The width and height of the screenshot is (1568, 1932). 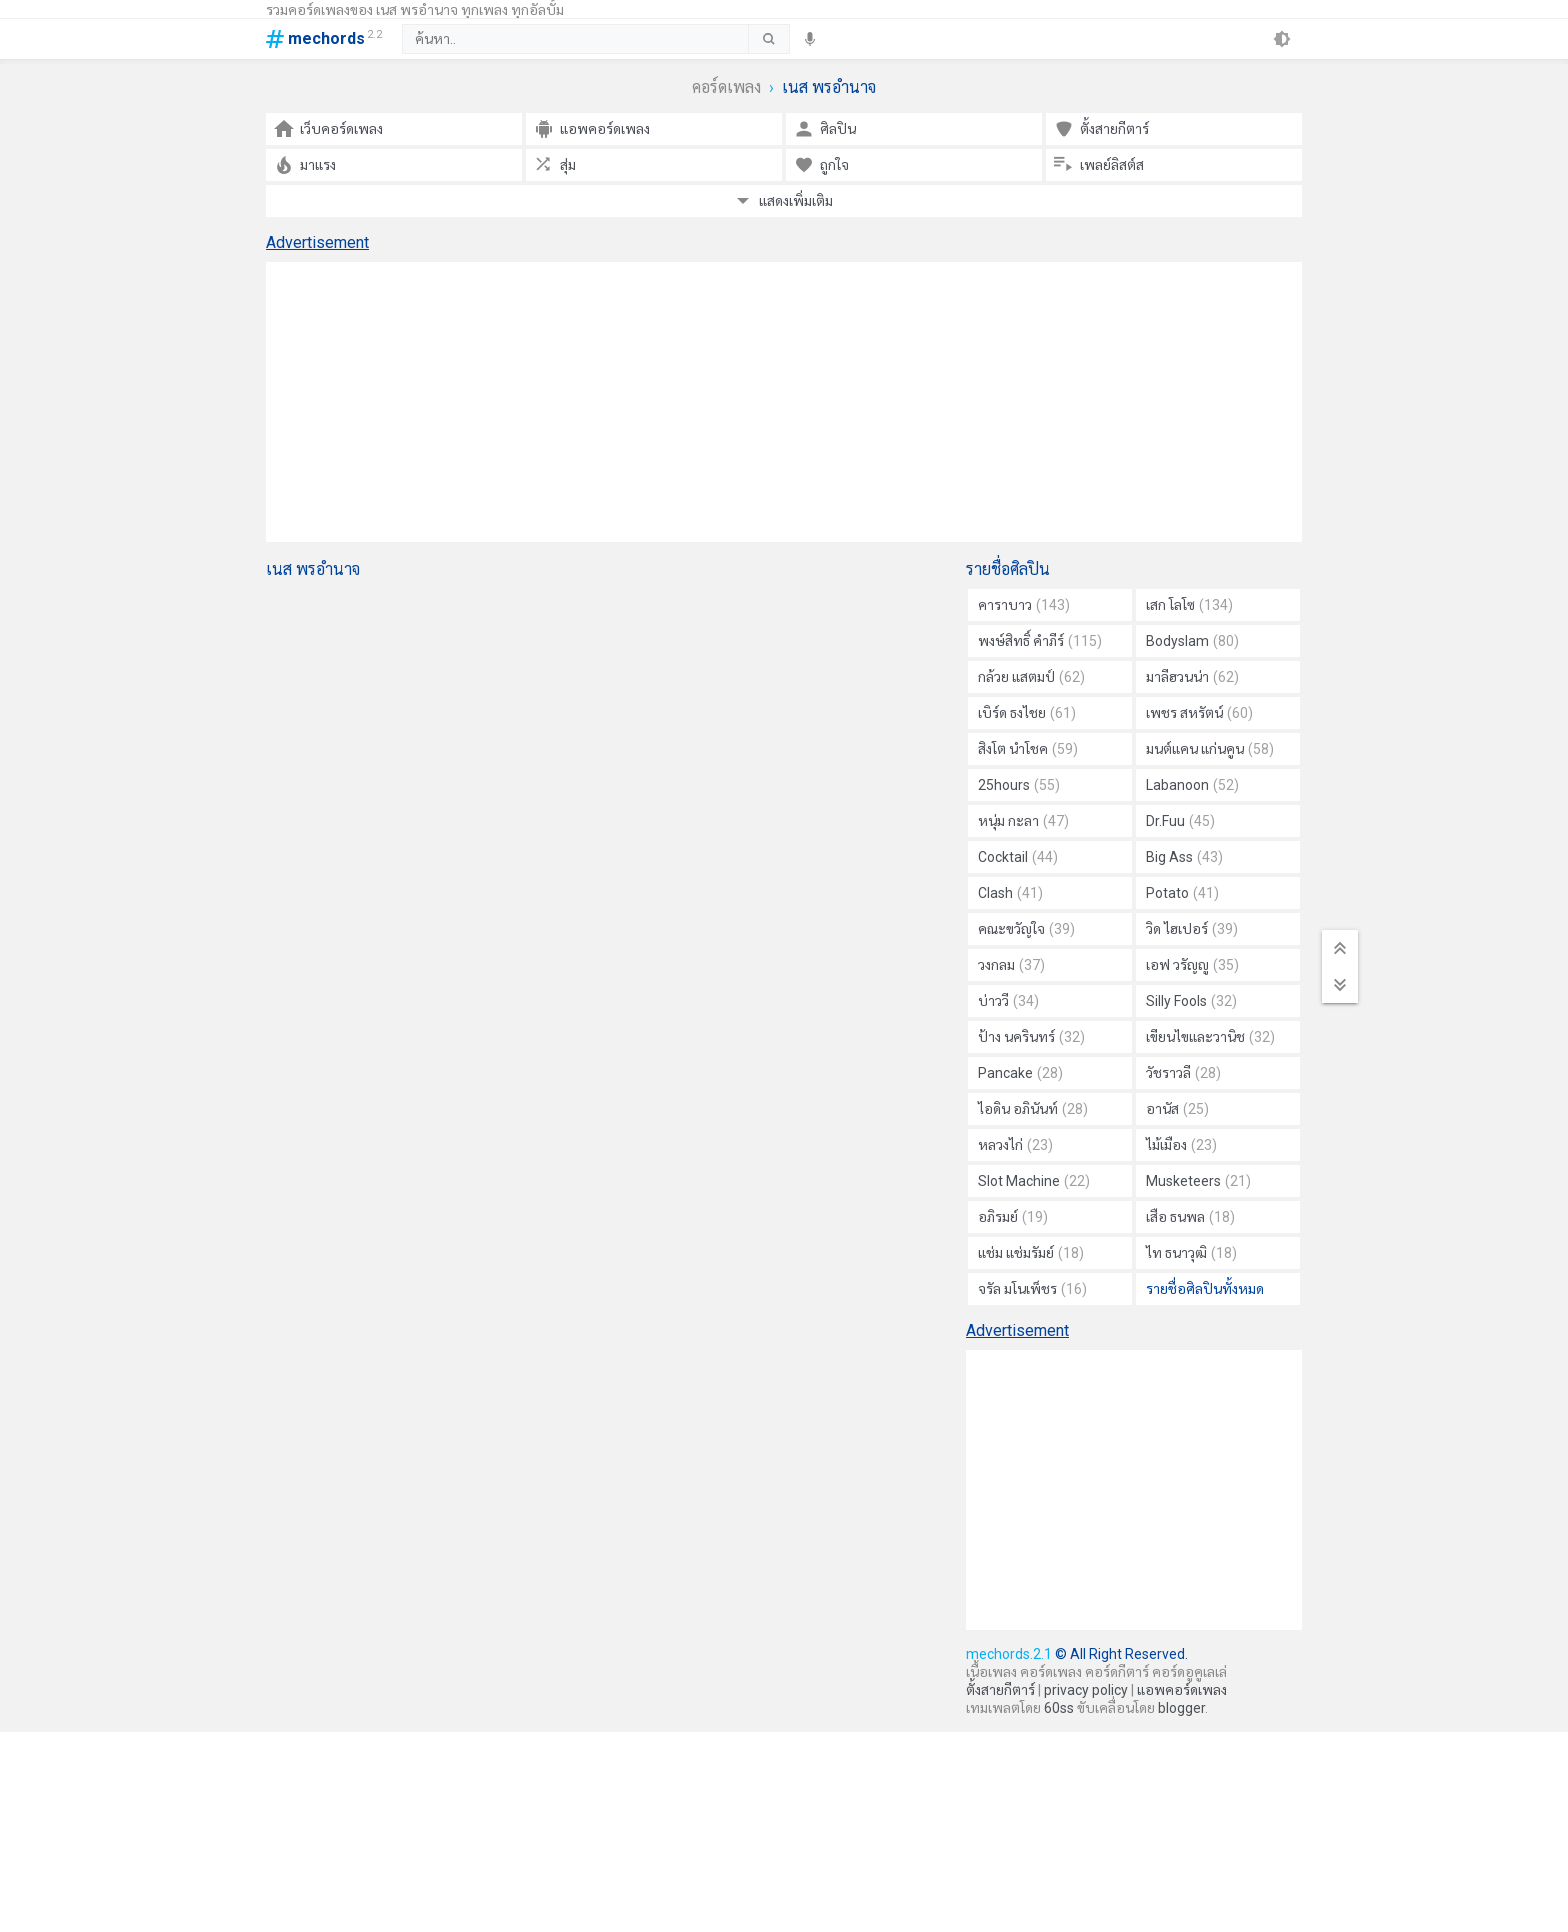 What do you see at coordinates (1027, 713) in the screenshot?
I see `เบิร์ด ธงไชย` at bounding box center [1027, 713].